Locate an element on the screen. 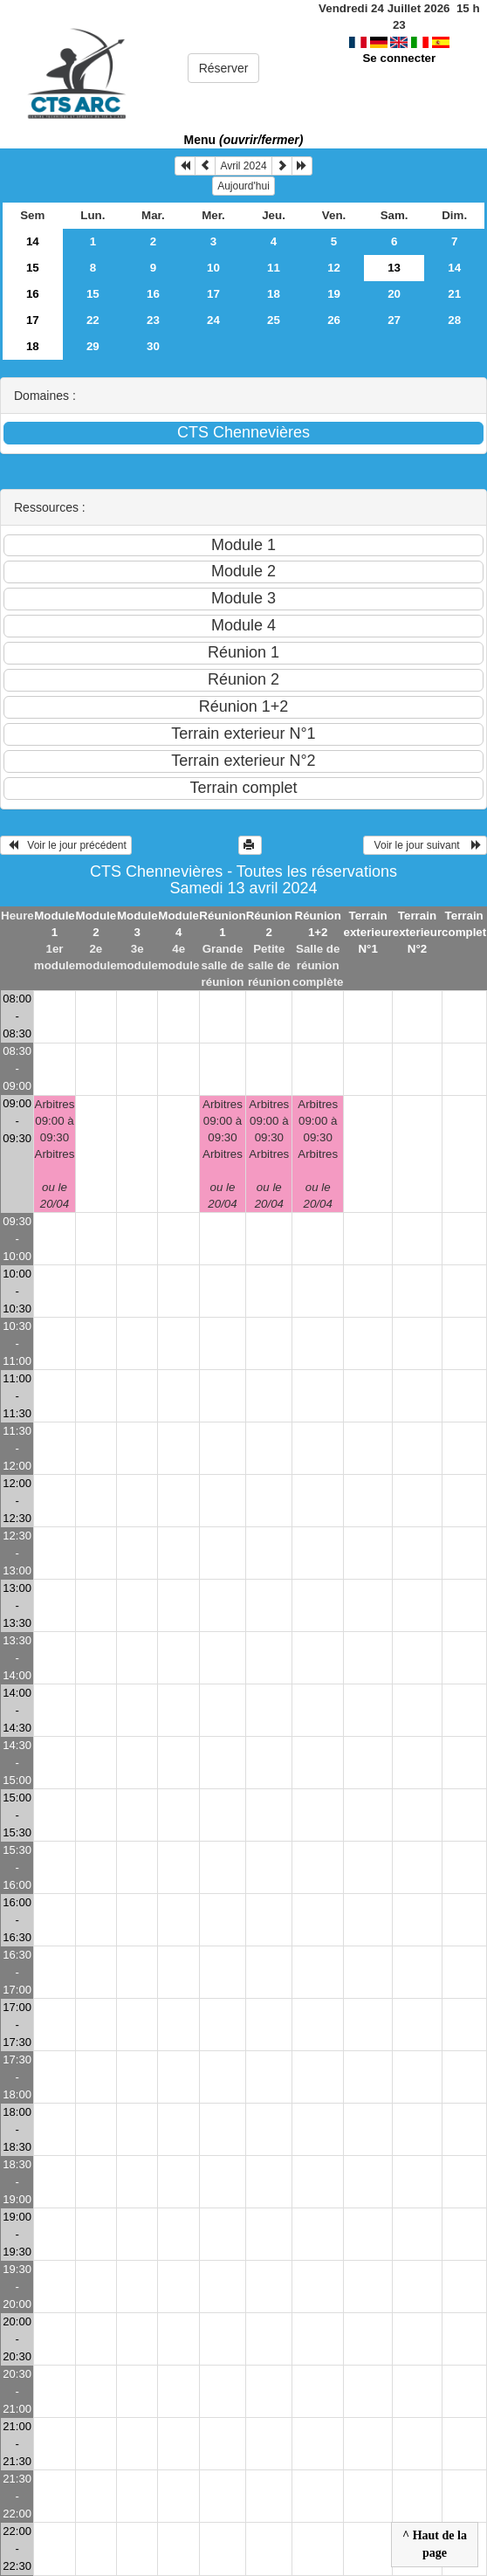  30 is located at coordinates (153, 346).